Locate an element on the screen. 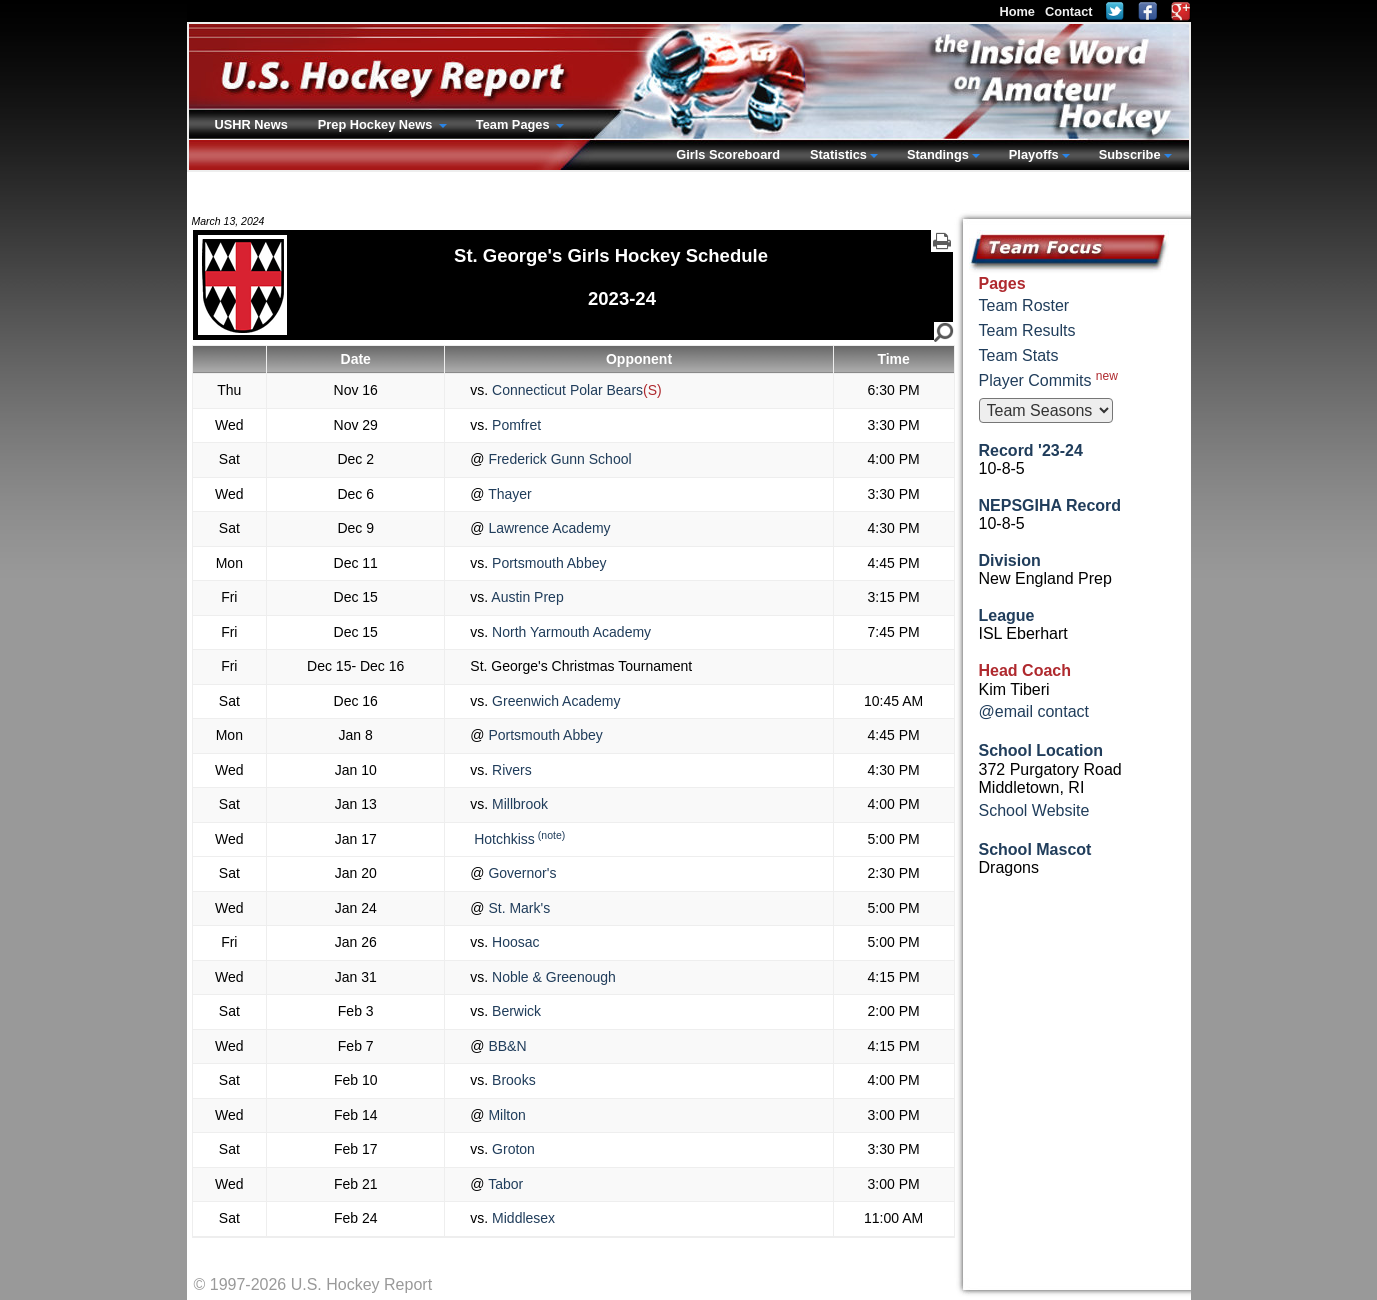 The image size is (1377, 1300). @email contact is located at coordinates (1034, 711).